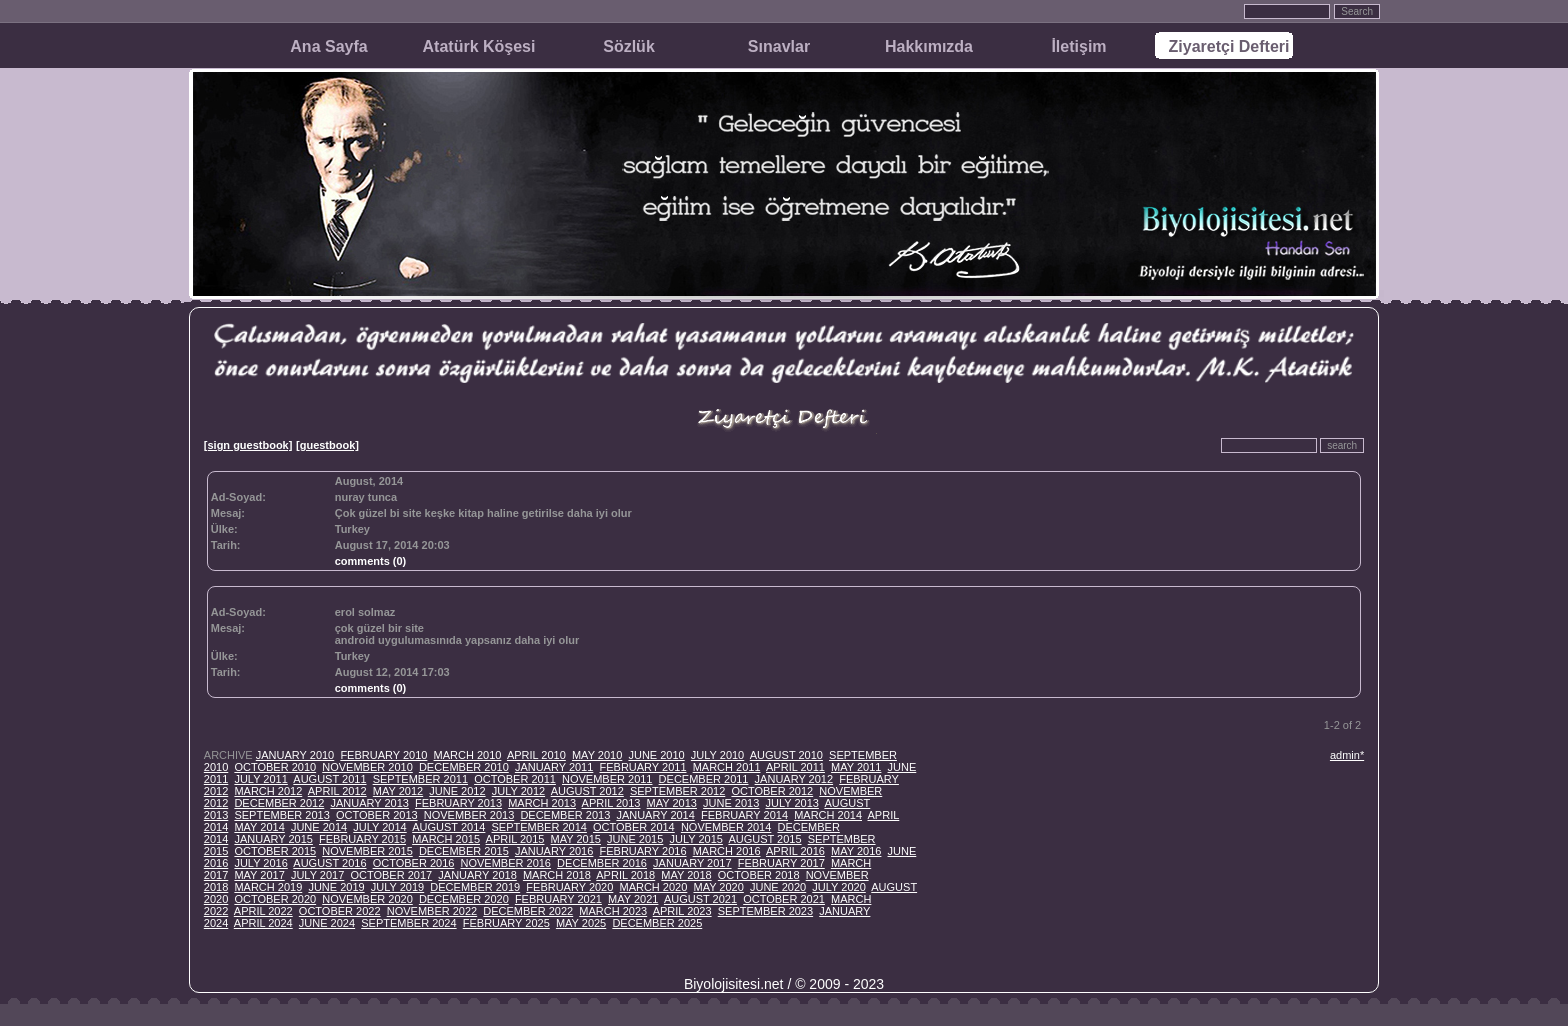  I want to click on MARCH 2012, so click(268, 791).